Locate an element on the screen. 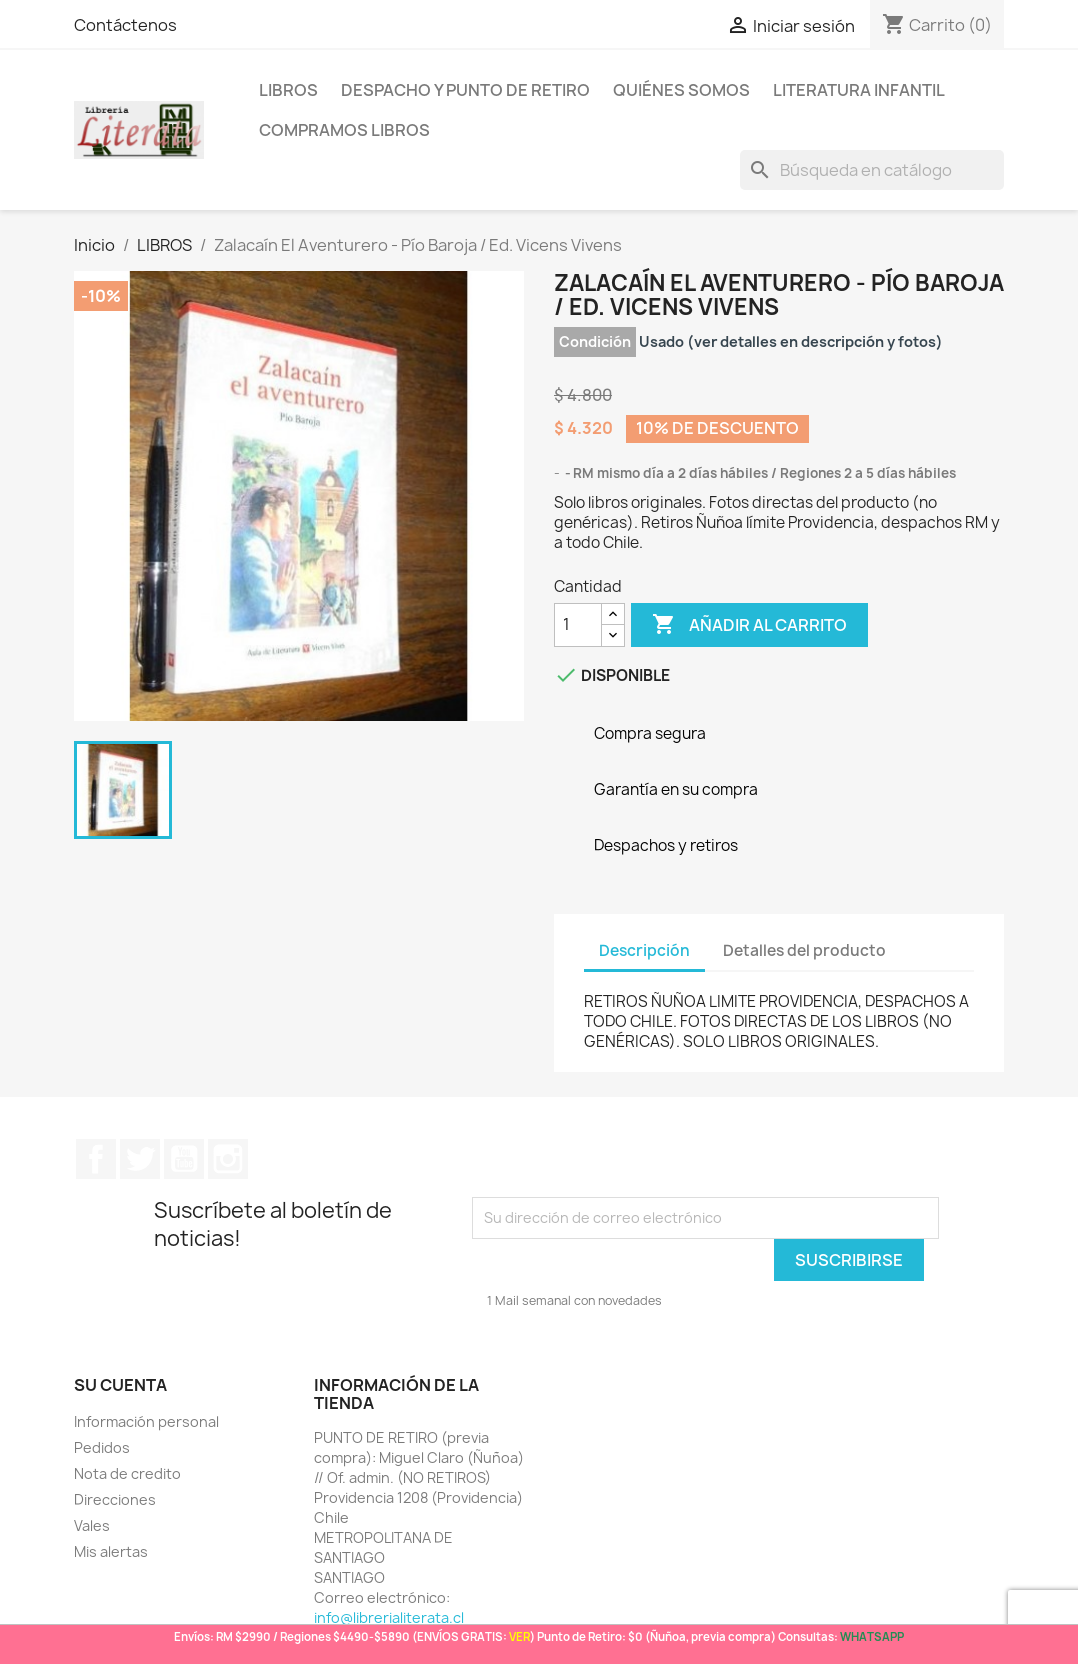  Condición is located at coordinates (595, 341).